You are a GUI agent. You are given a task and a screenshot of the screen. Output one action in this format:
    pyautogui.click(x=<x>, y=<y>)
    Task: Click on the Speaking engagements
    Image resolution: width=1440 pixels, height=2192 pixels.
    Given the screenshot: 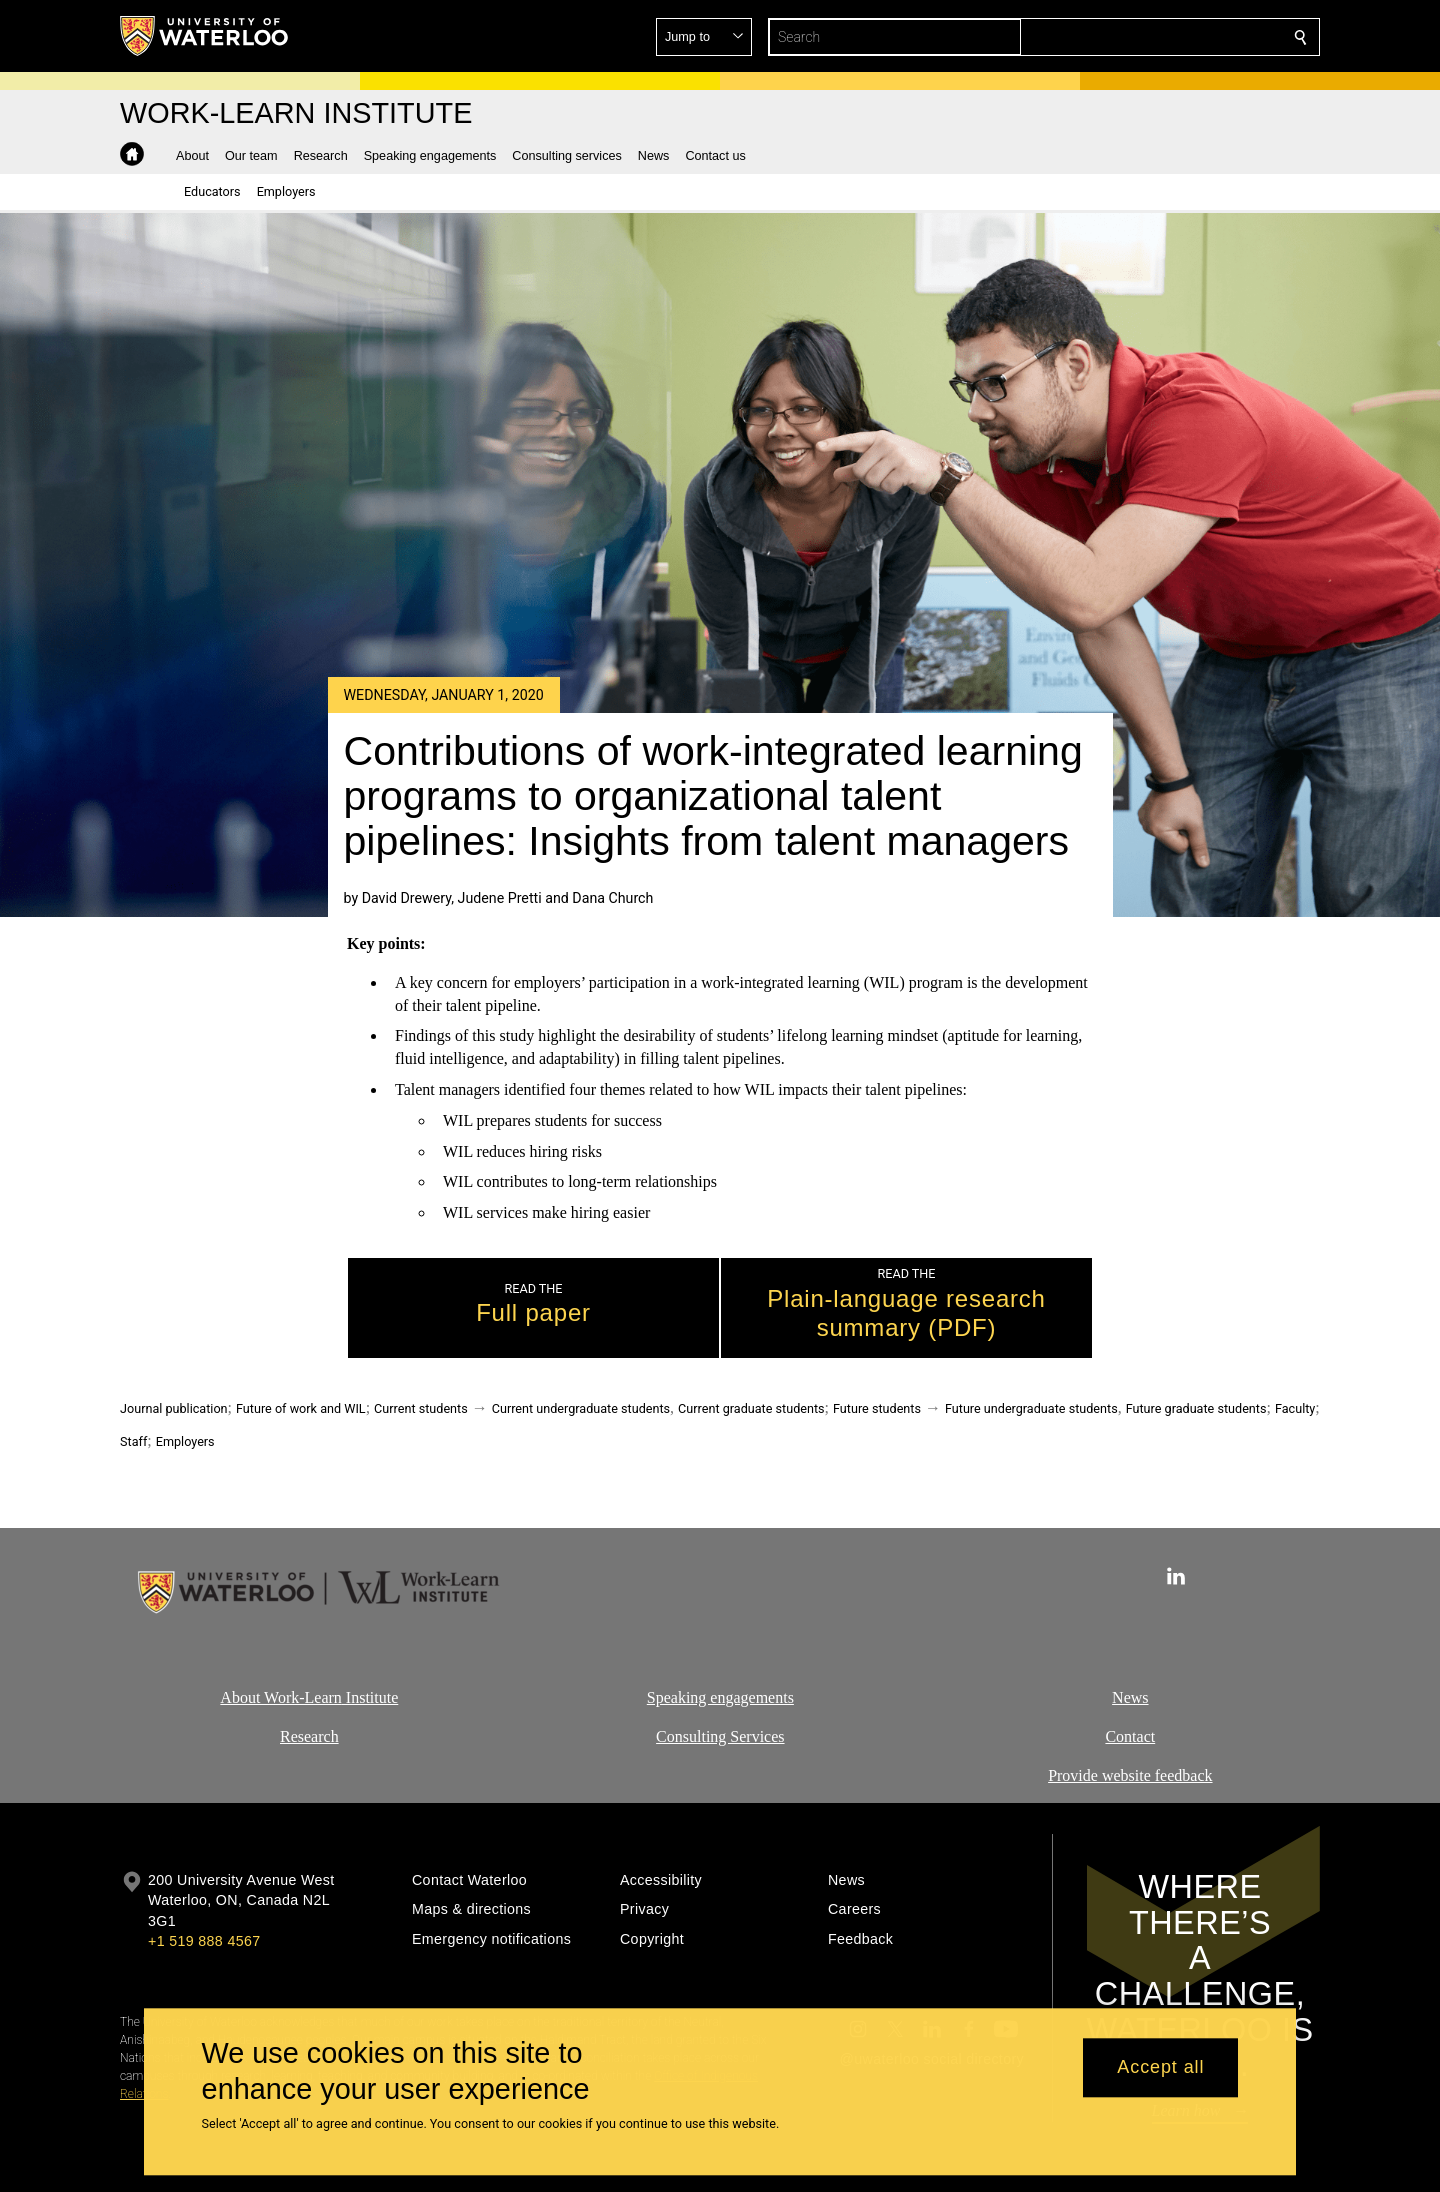 What is the action you would take?
    pyautogui.click(x=719, y=1697)
    